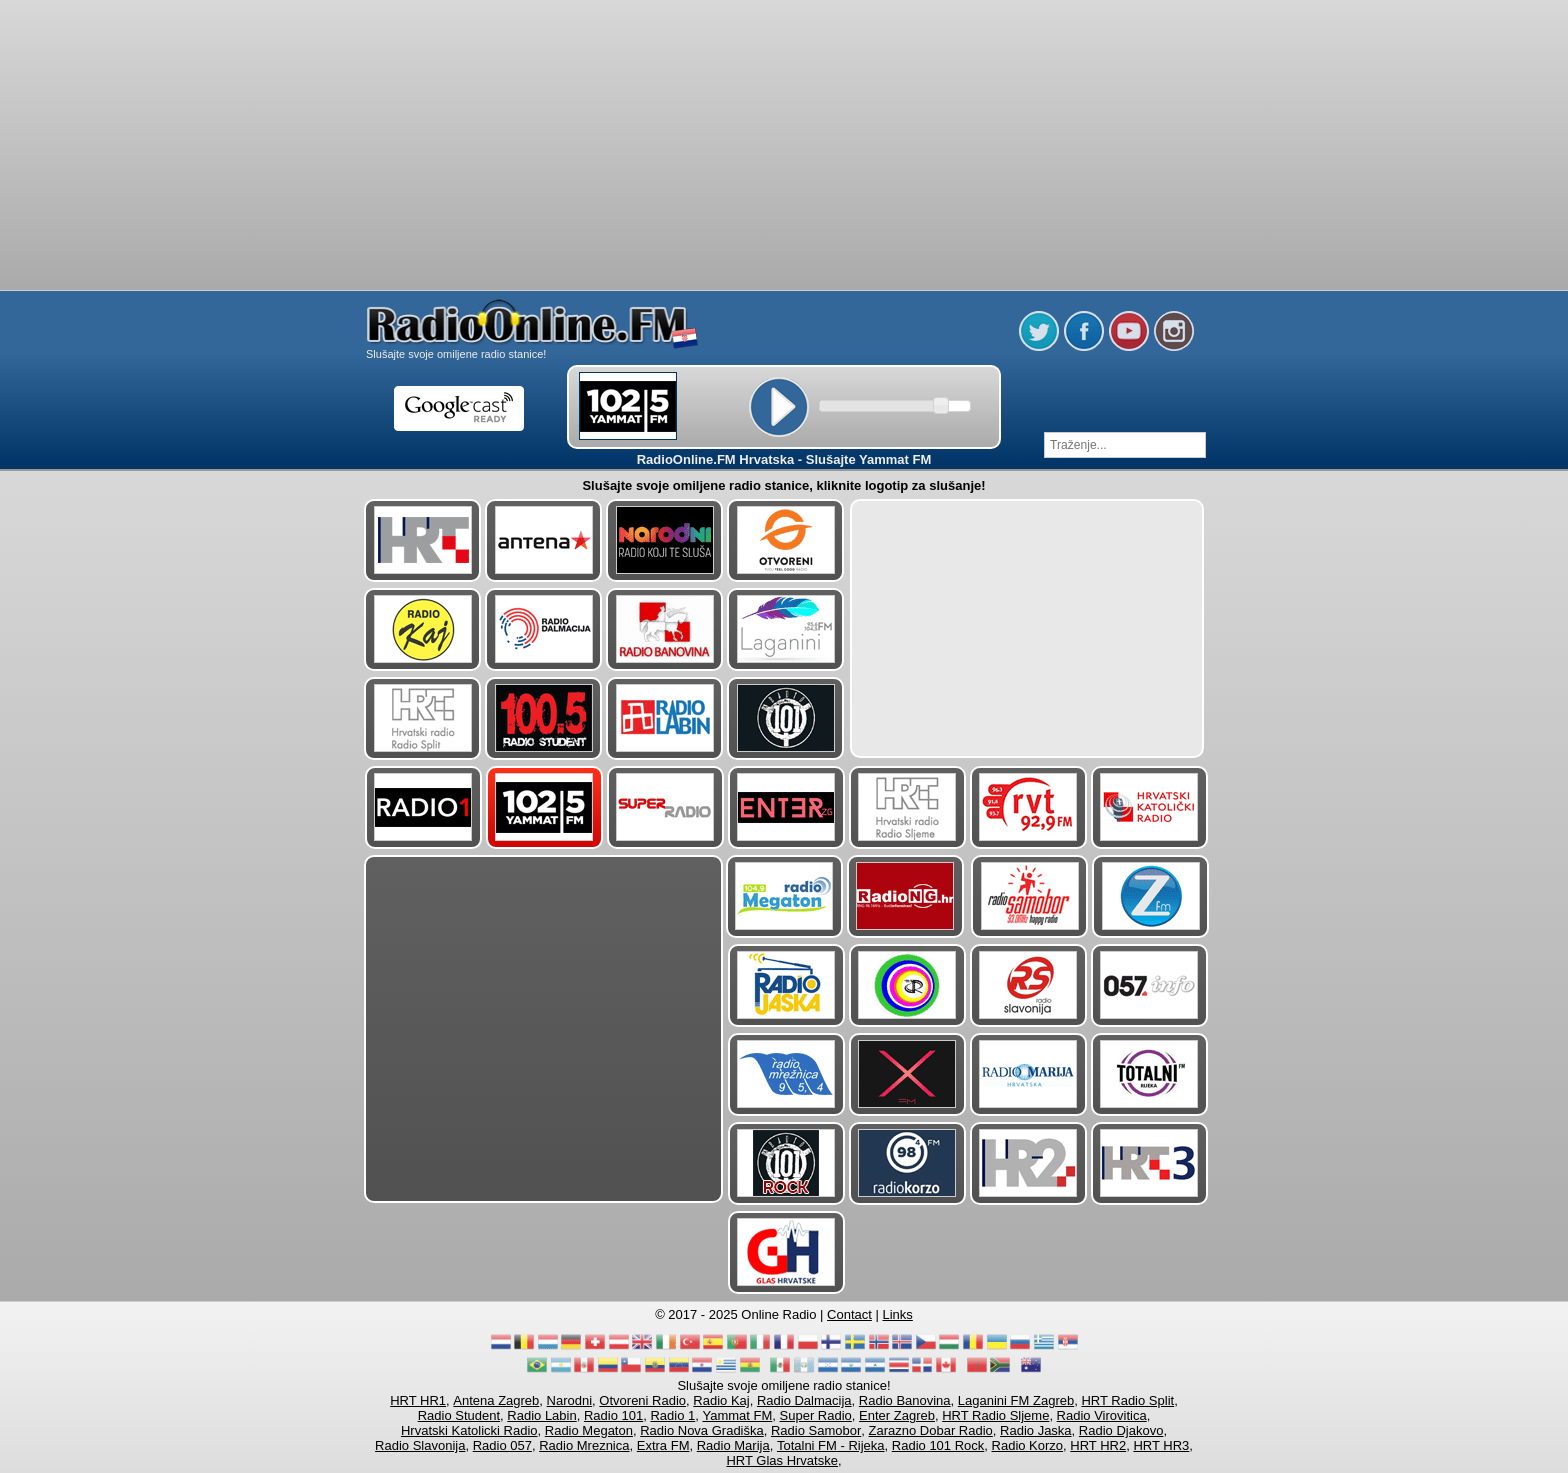 This screenshot has width=1568, height=1473. Describe the element at coordinates (459, 1415) in the screenshot. I see `Radio Student` at that location.